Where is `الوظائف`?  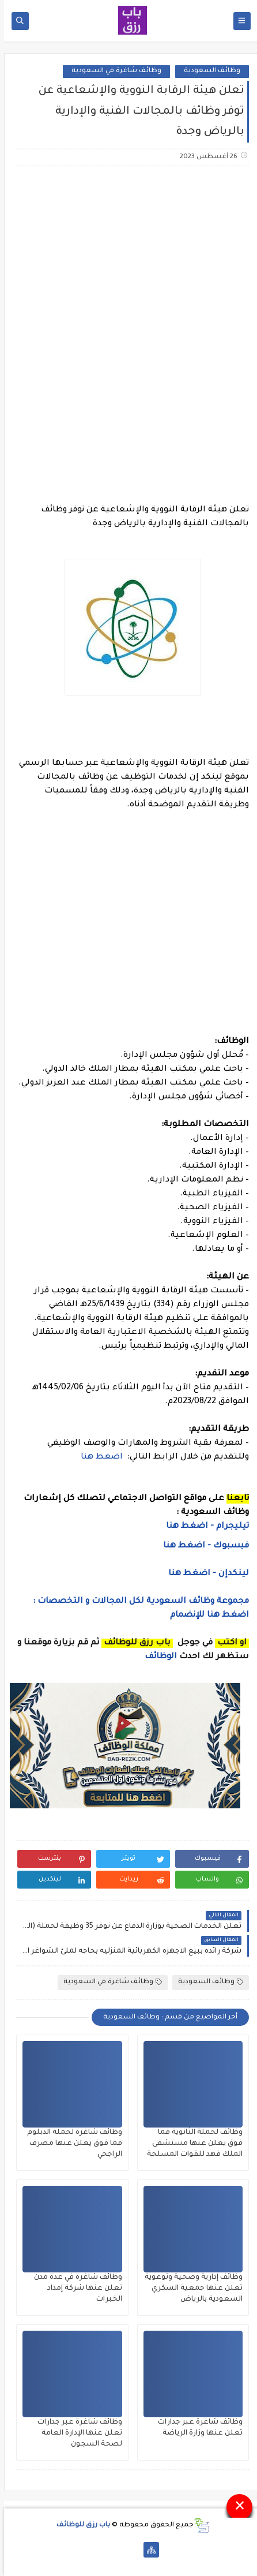
الوظائف is located at coordinates (155, 1657).